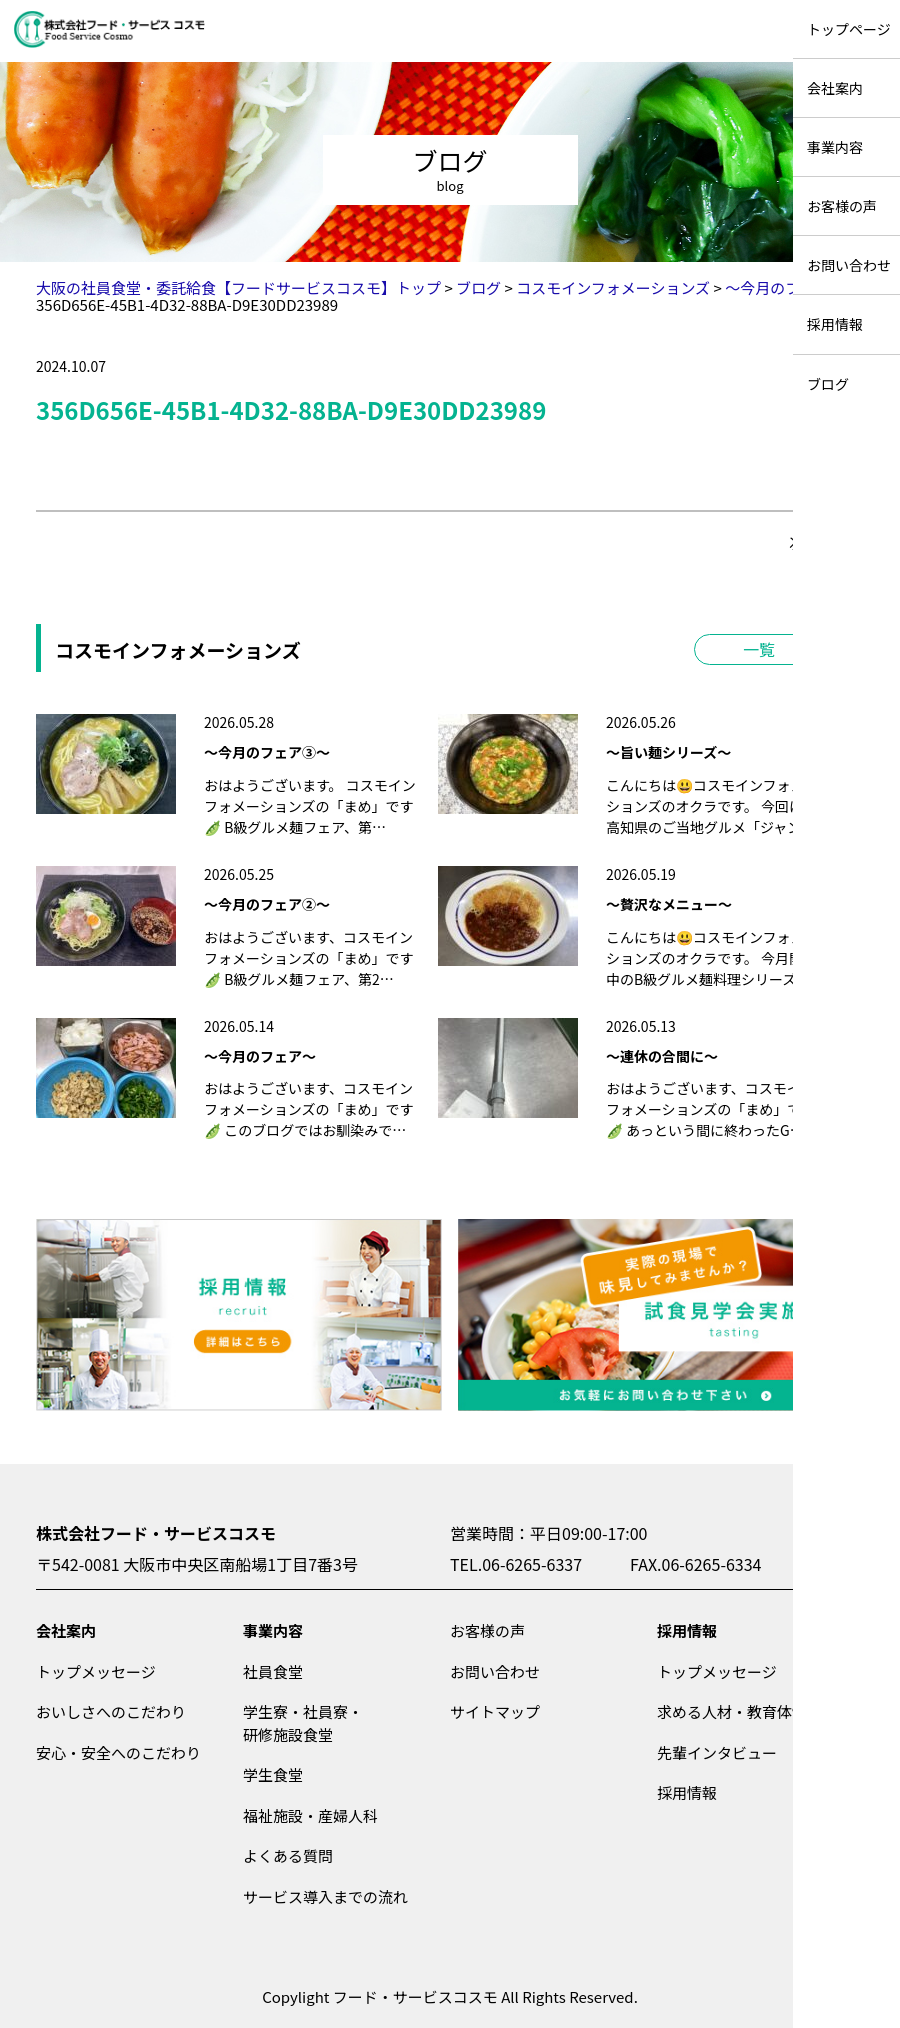  I want to click on 採用情報, so click(687, 1630).